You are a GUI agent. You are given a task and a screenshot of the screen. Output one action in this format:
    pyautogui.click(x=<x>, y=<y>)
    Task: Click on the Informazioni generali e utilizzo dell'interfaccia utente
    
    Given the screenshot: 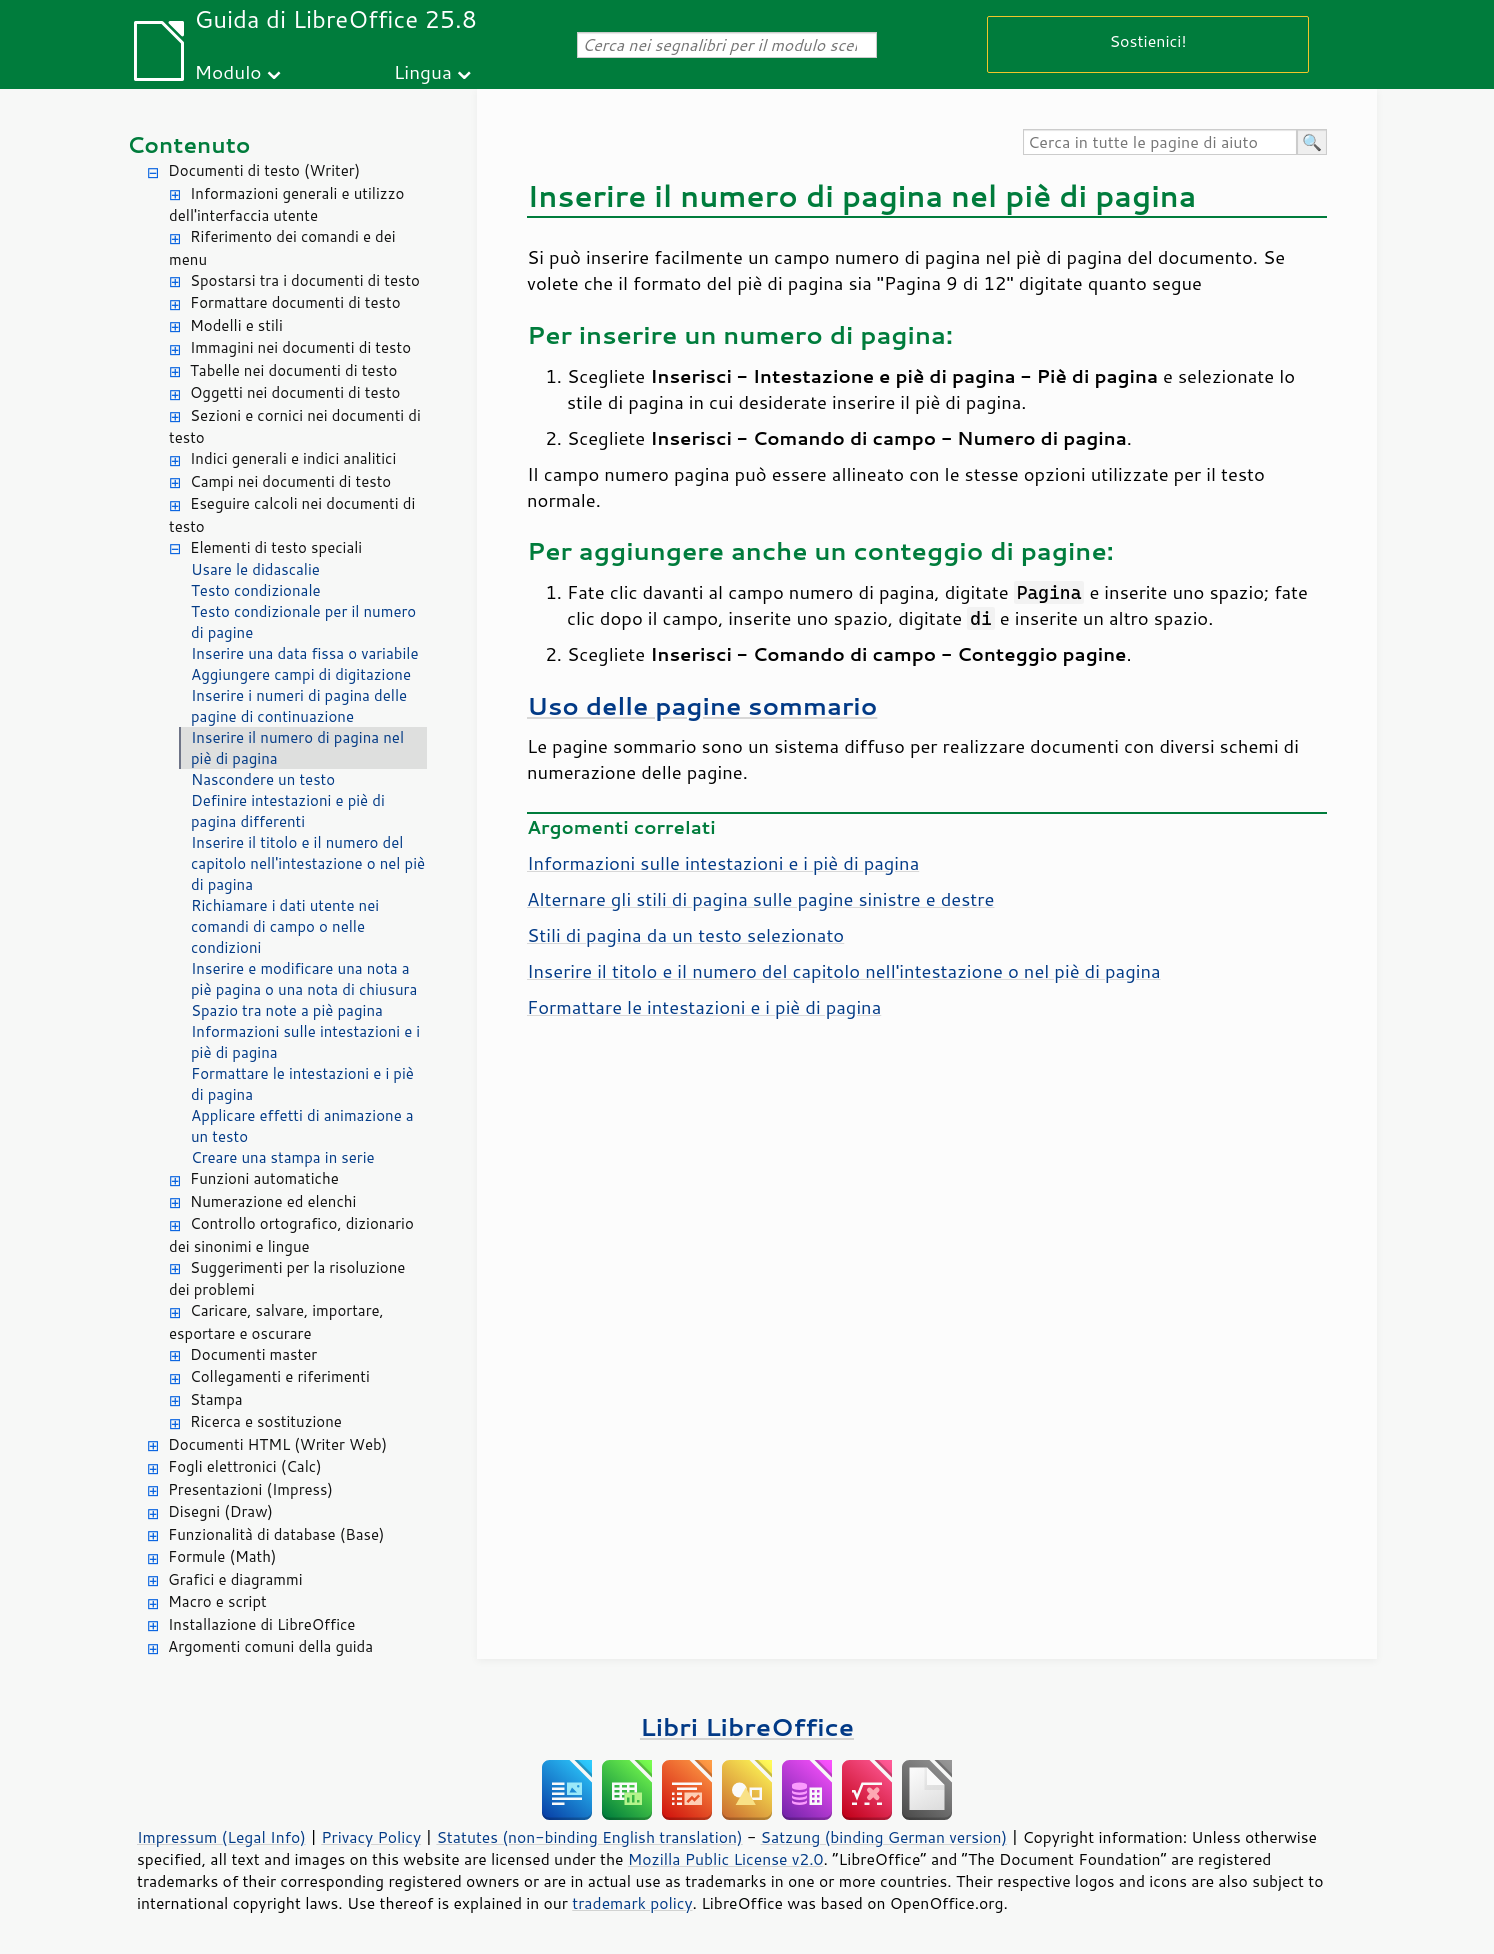 What is the action you would take?
    pyautogui.click(x=286, y=205)
    